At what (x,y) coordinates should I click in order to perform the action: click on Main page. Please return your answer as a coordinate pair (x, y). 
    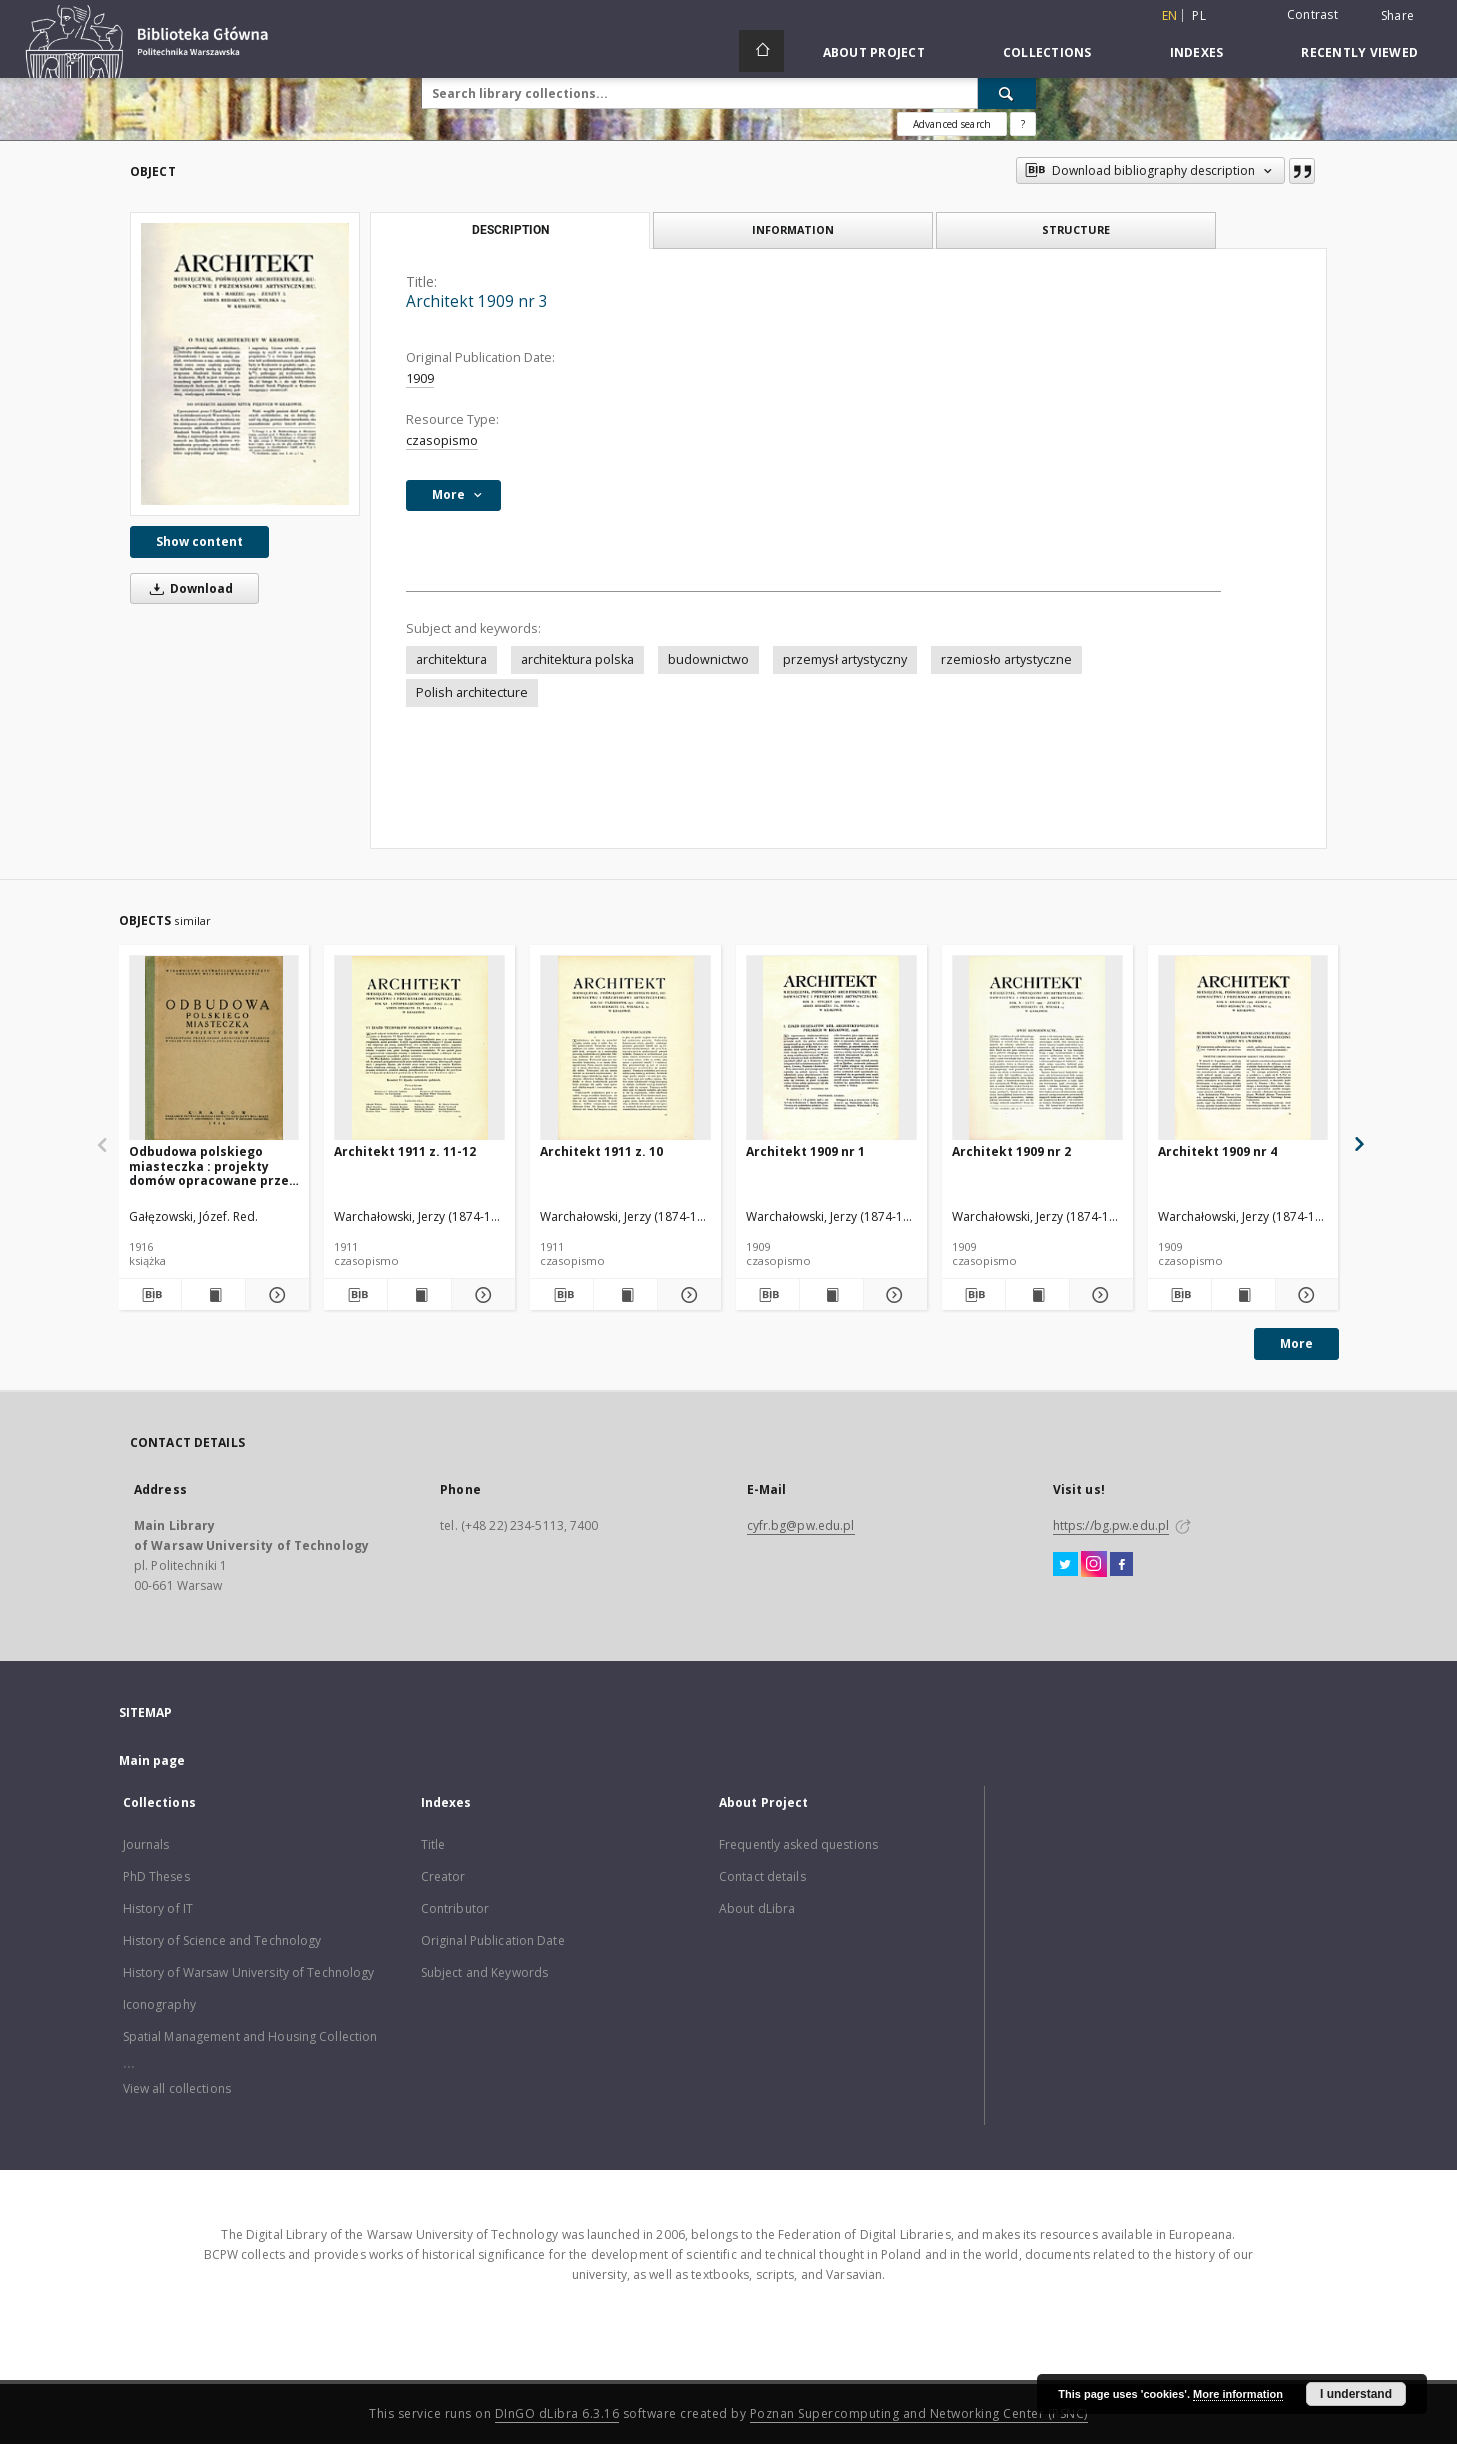
    Looking at the image, I should click on (152, 1760).